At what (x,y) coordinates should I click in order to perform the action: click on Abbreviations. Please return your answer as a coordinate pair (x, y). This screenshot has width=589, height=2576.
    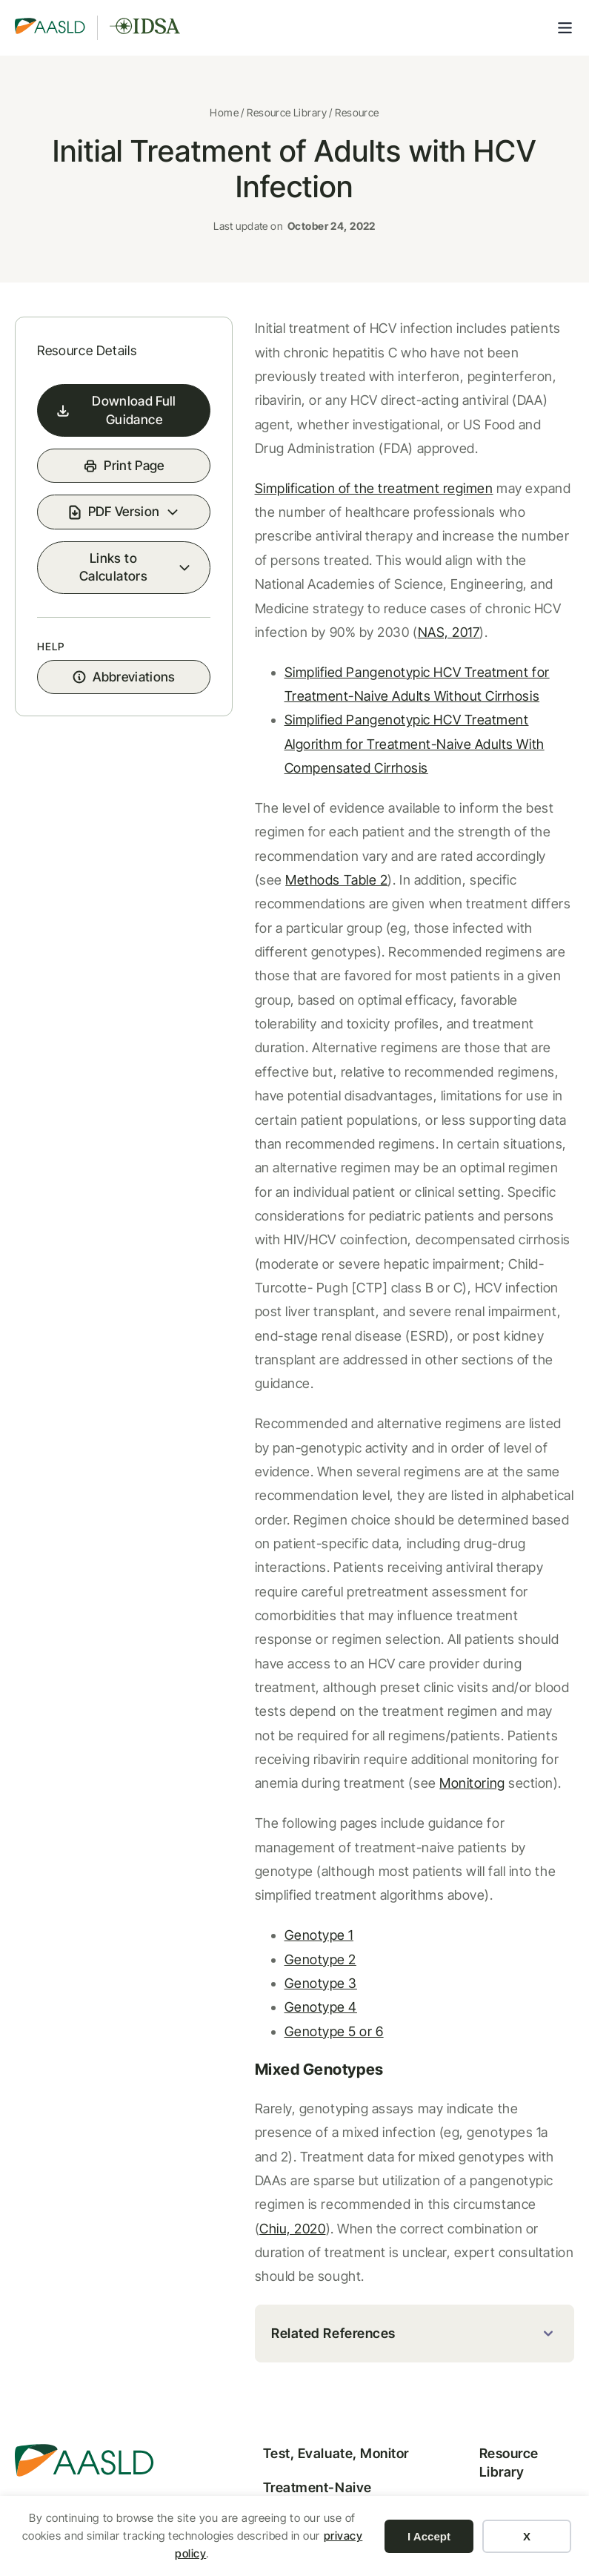
    Looking at the image, I should click on (114, 738).